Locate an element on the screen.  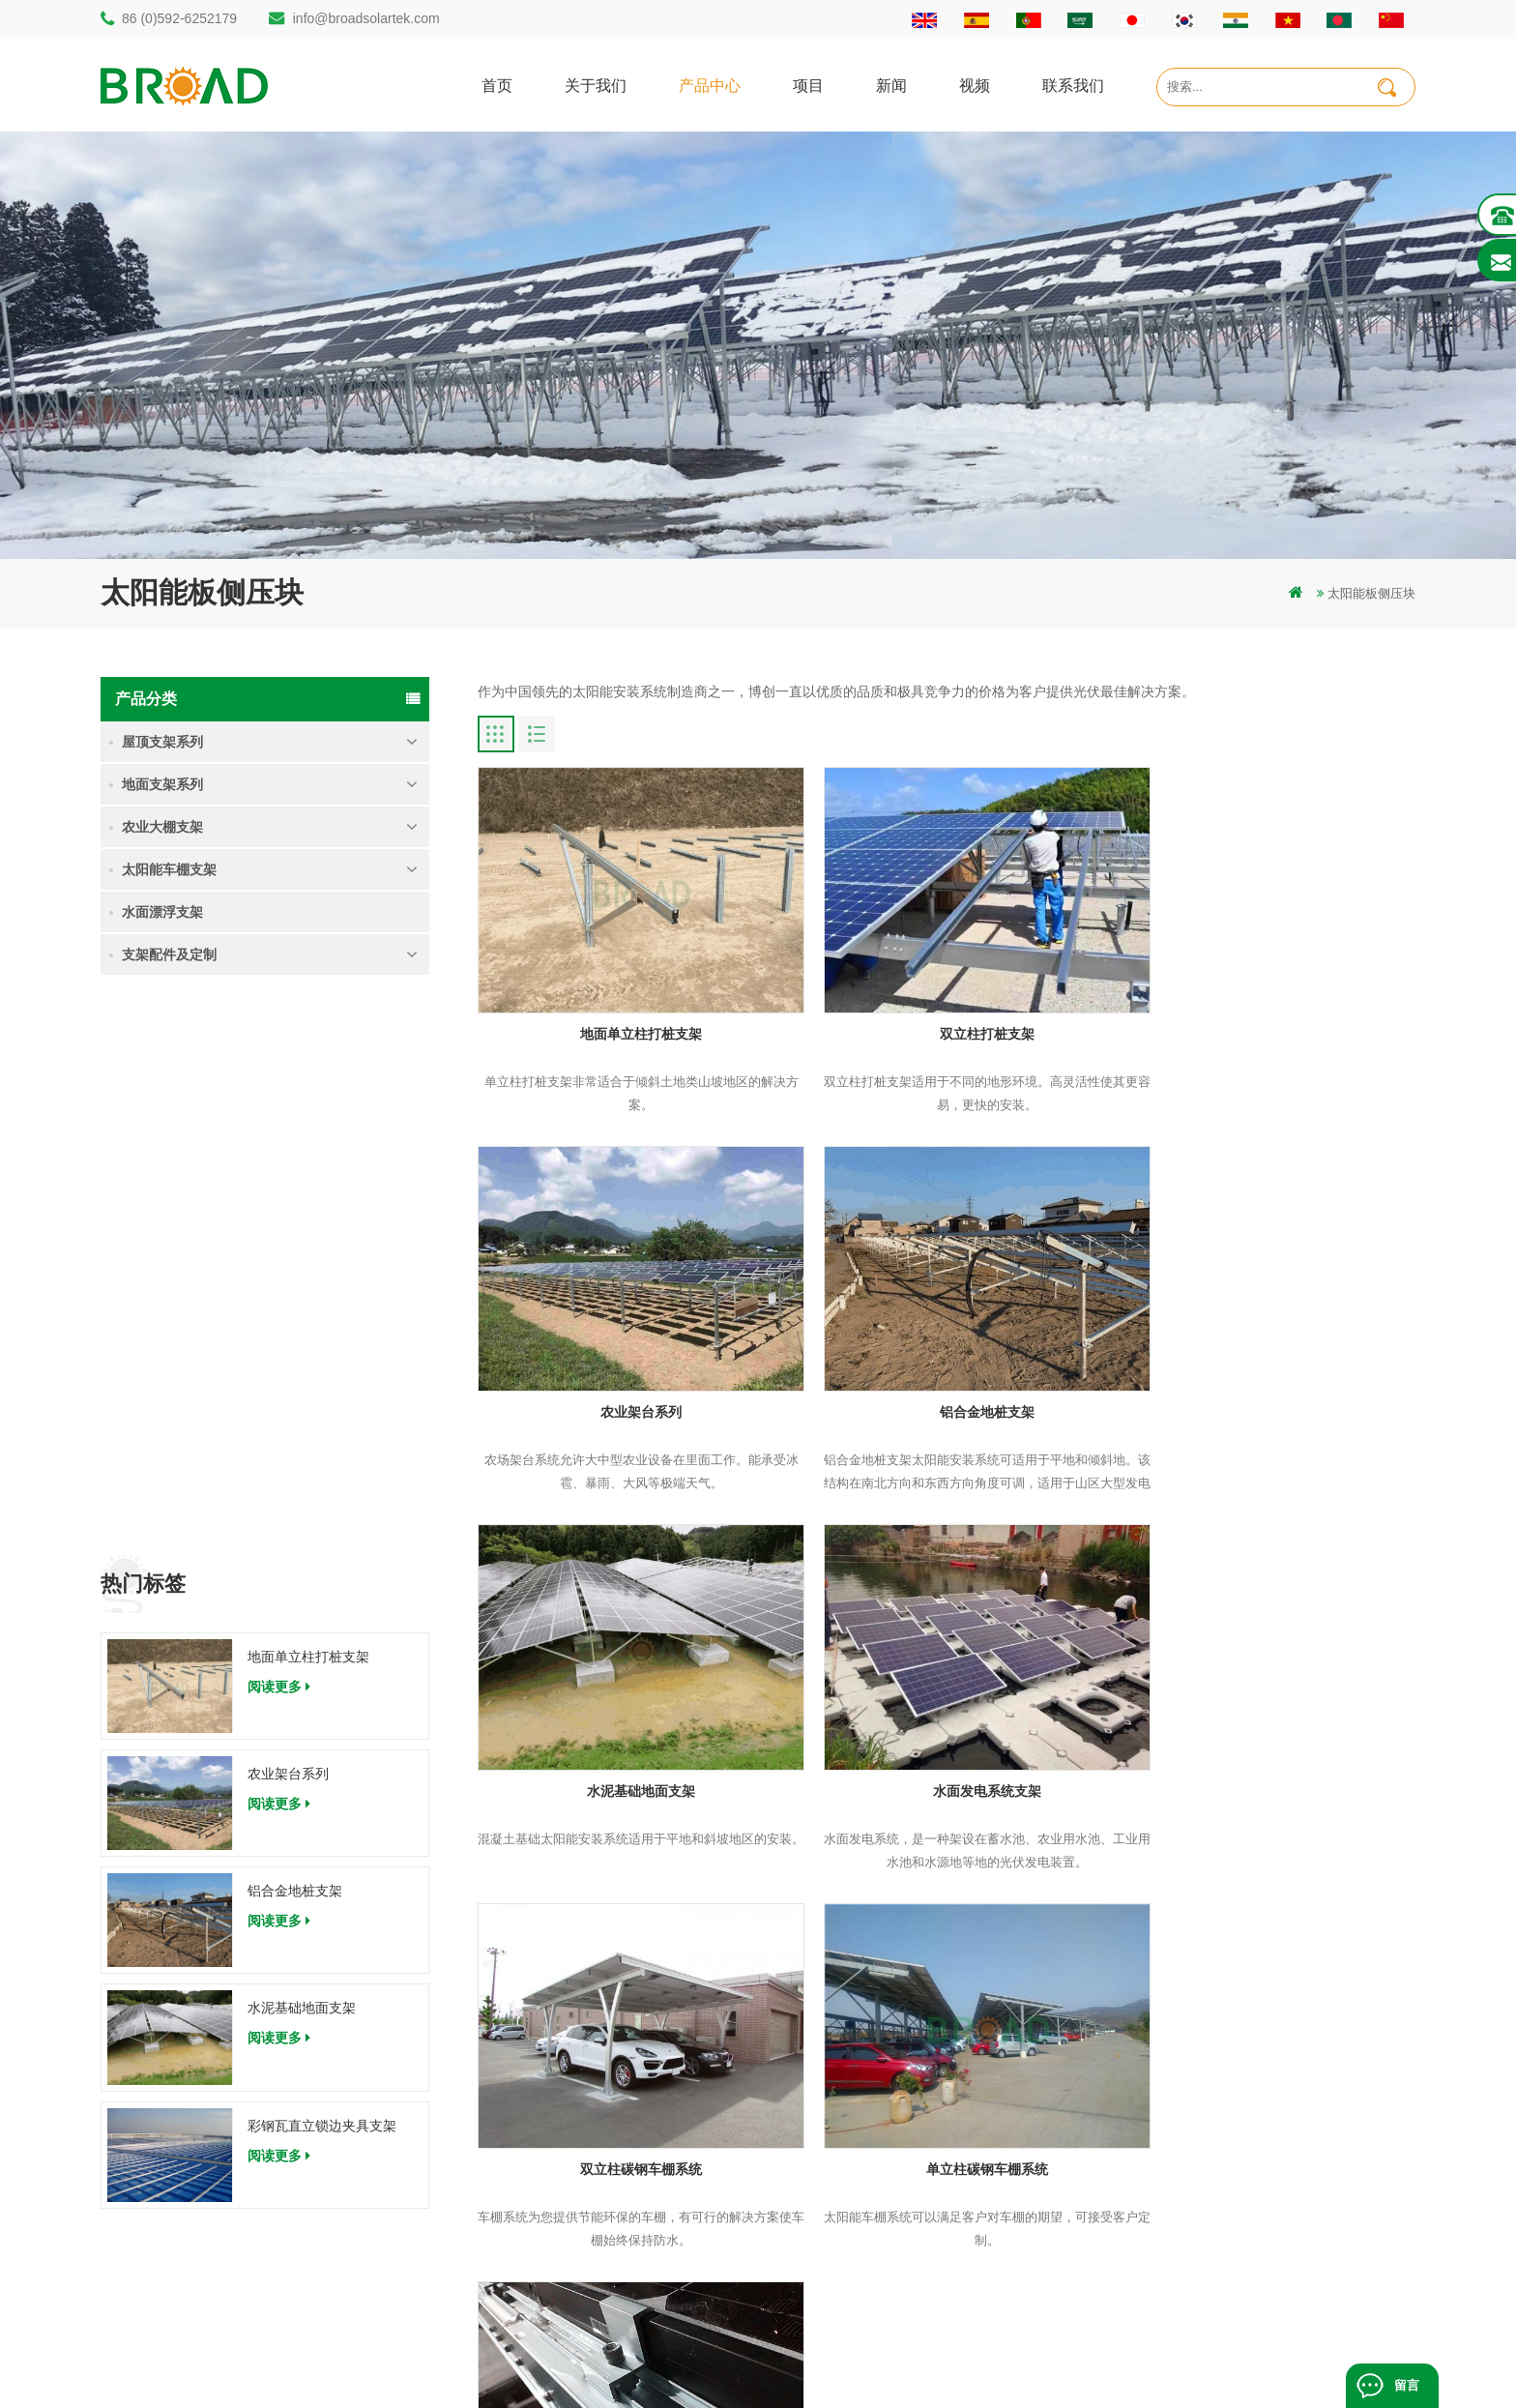
农业大棚支架 is located at coordinates (162, 827).